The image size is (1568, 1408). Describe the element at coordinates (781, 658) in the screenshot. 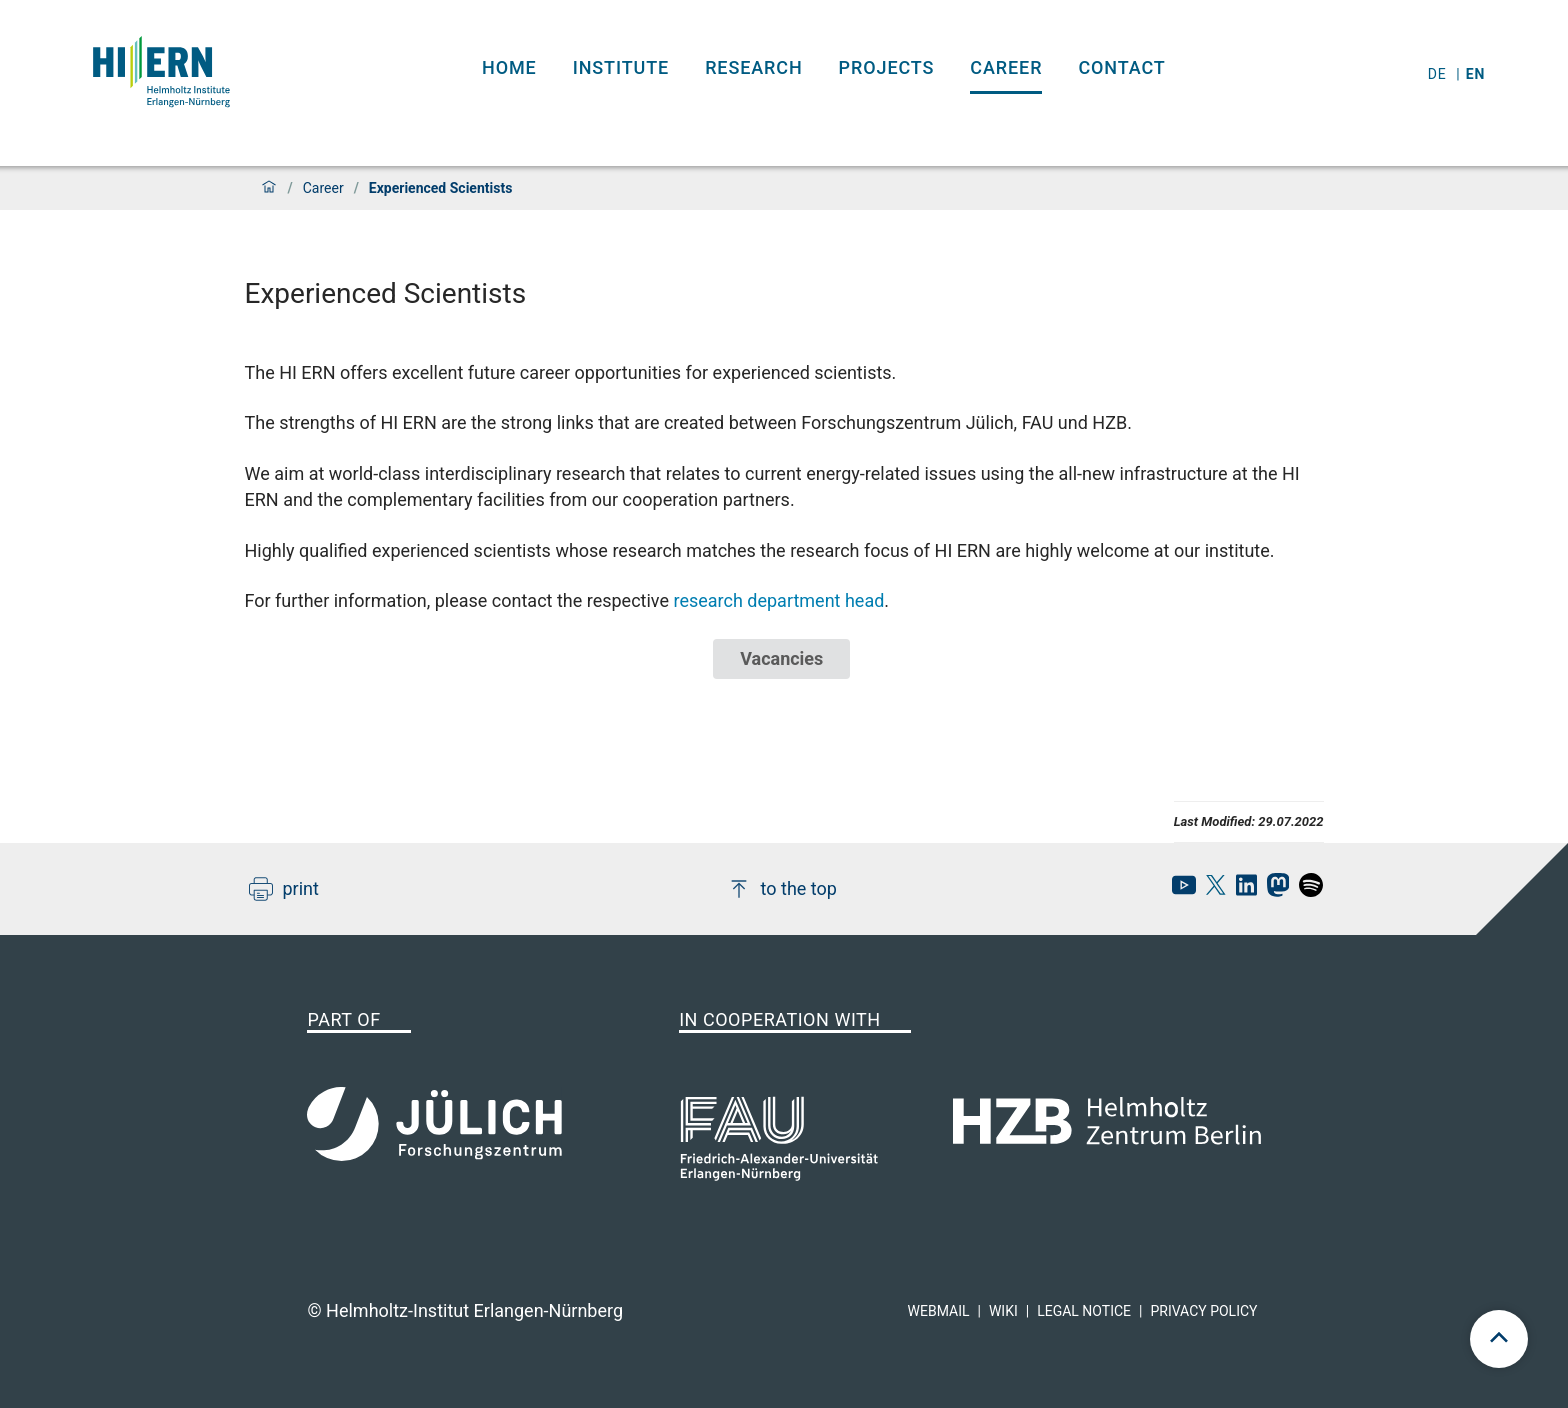

I see `Vacancies` at that location.